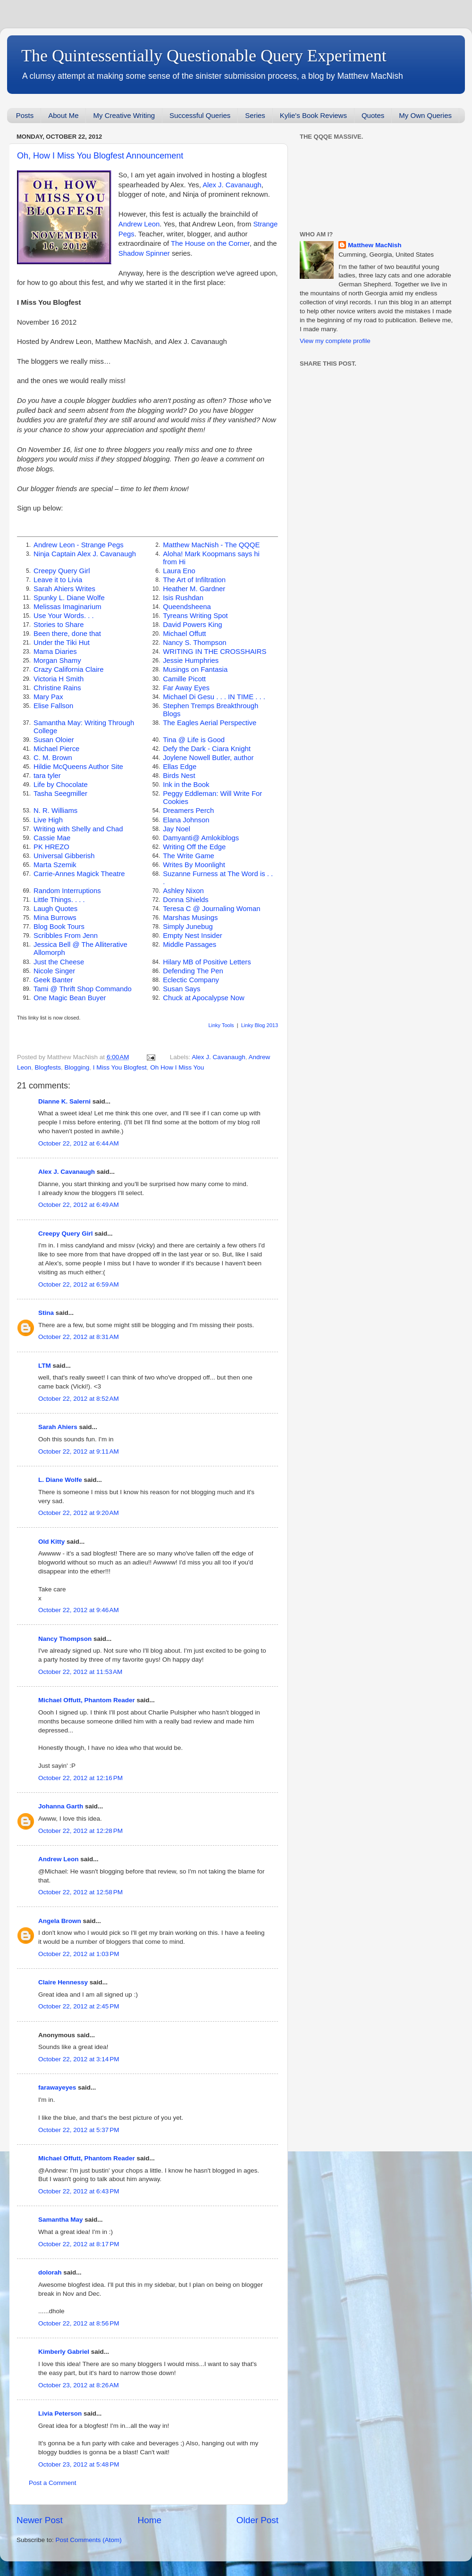 The width and height of the screenshot is (472, 2576). Describe the element at coordinates (52, 2482) in the screenshot. I see `Post a Comment` at that location.